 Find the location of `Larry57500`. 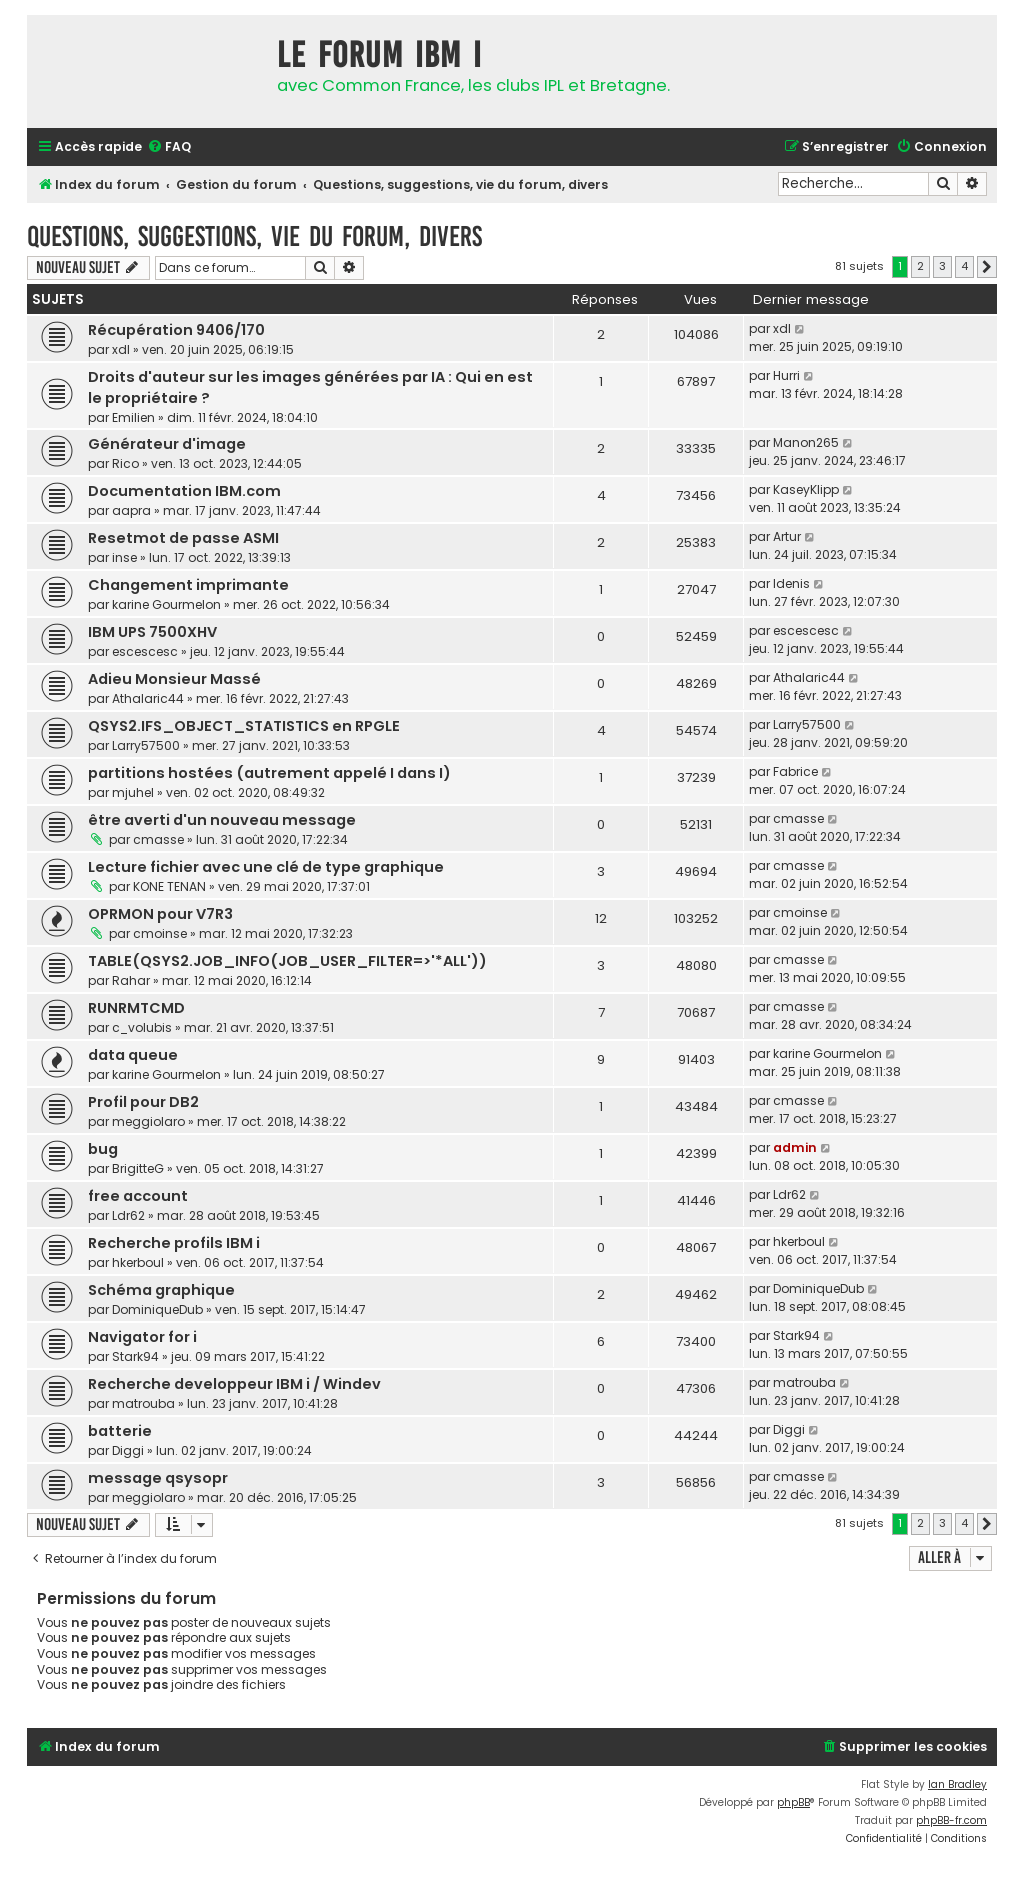

Larry57500 is located at coordinates (146, 745).